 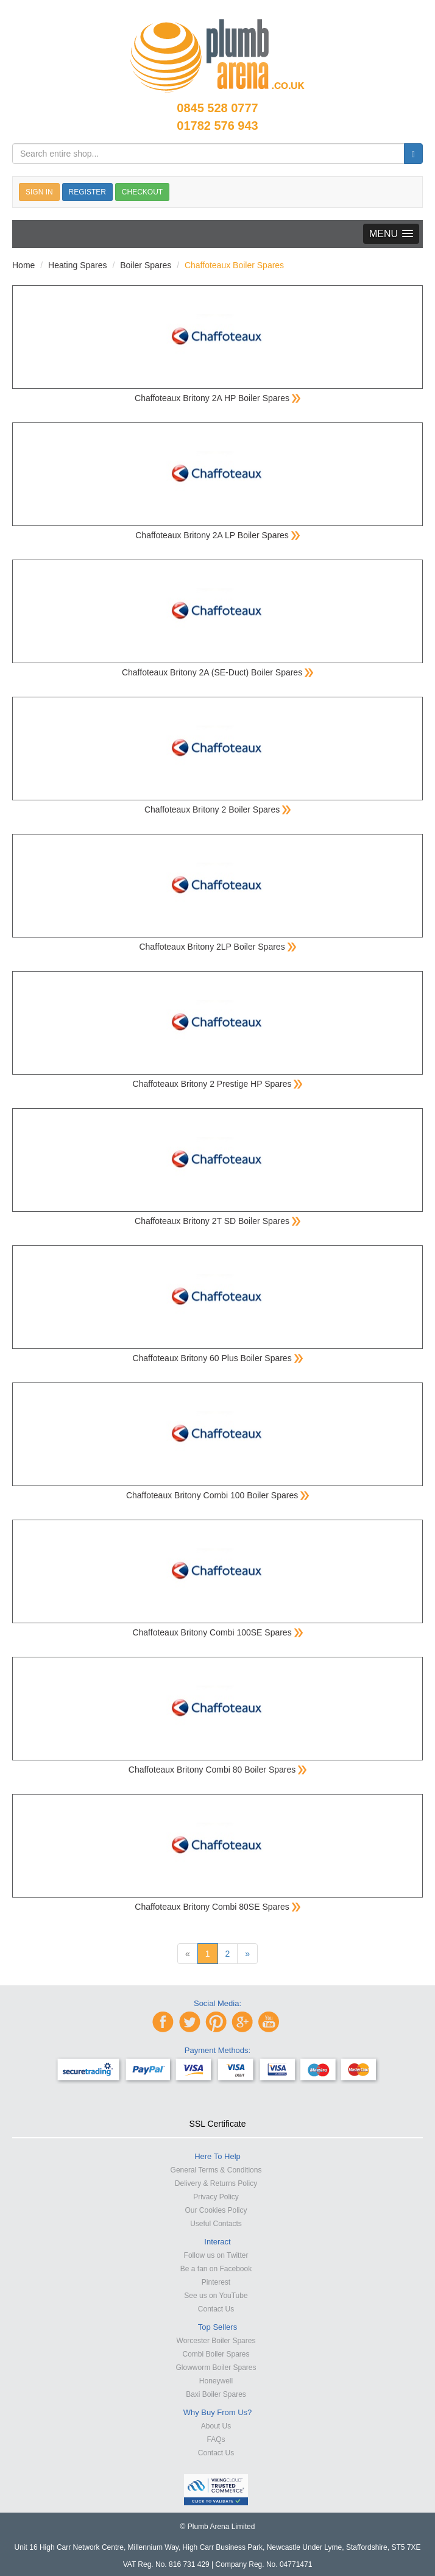 I want to click on Chaffoteaux Britony 2A HP Boiler Spares, so click(x=217, y=398).